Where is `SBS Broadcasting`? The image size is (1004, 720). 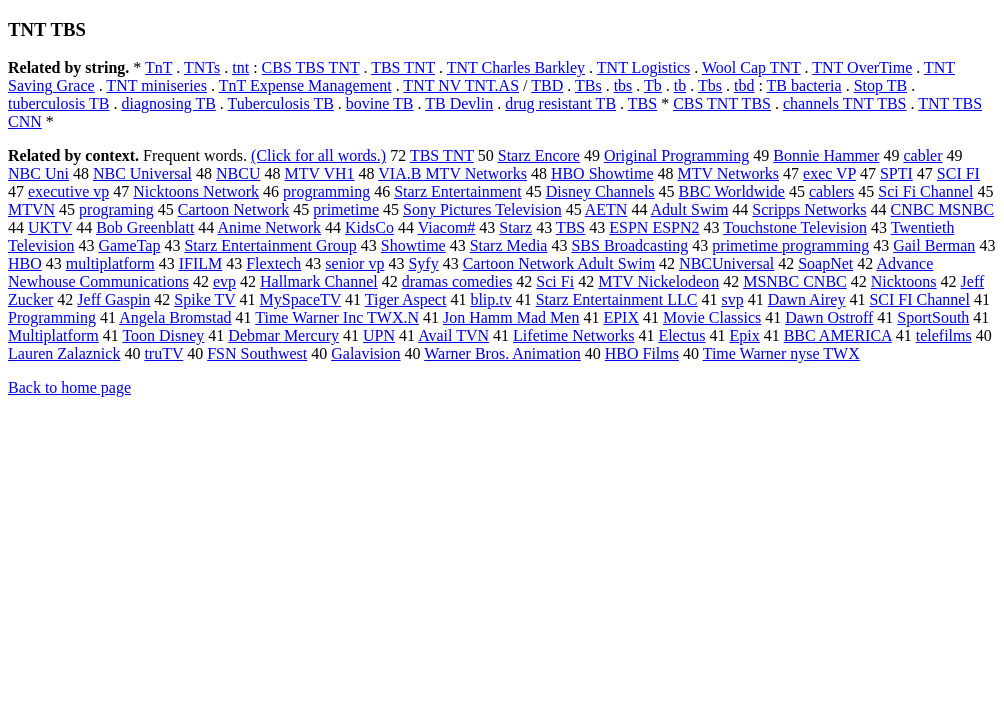 SBS Broadcasting is located at coordinates (629, 245).